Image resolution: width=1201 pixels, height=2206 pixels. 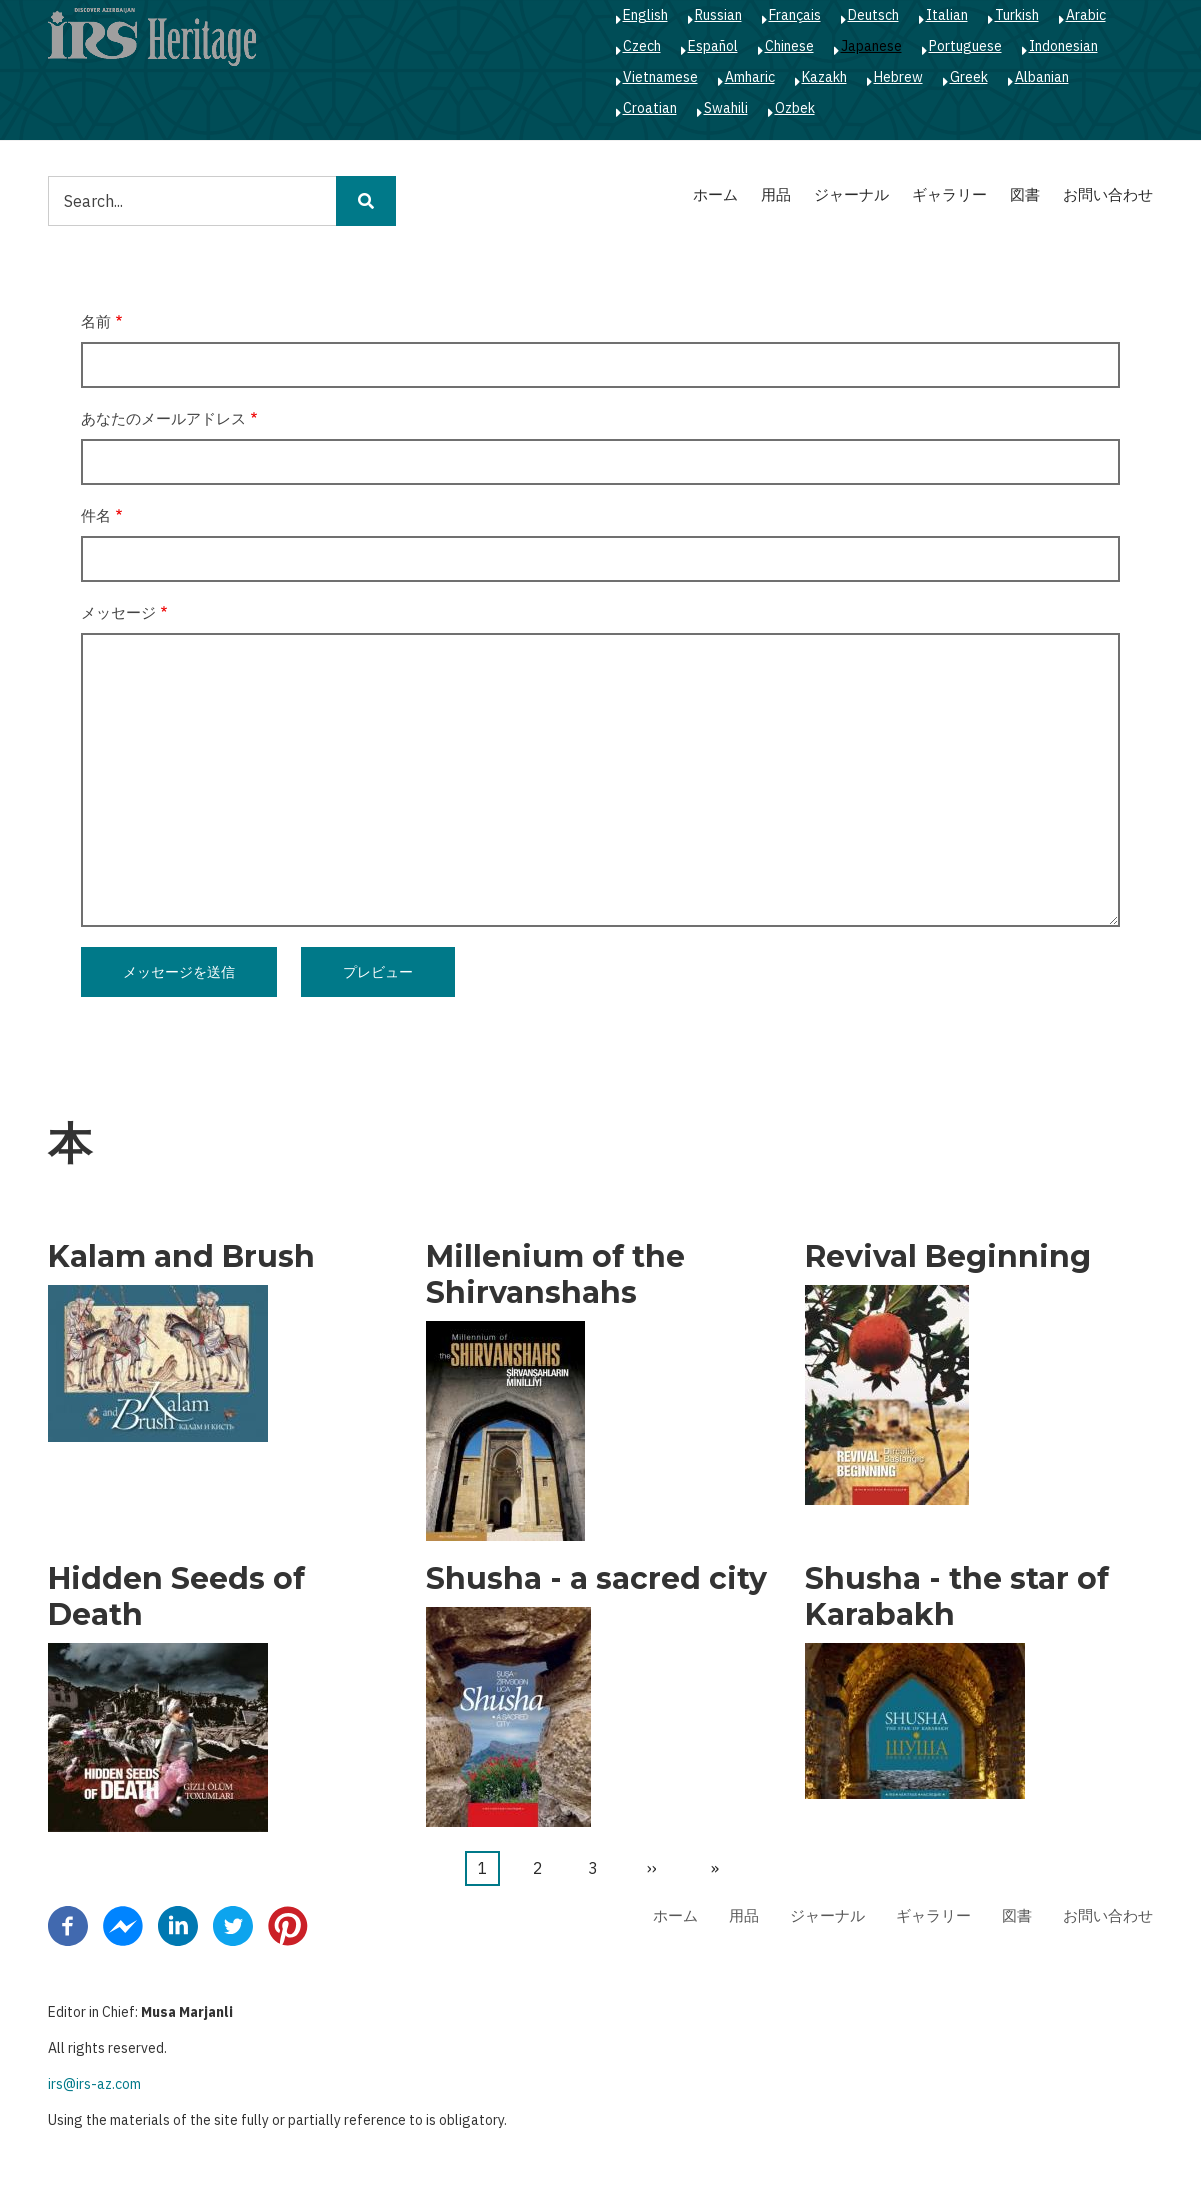 I want to click on Italian, so click(x=947, y=15).